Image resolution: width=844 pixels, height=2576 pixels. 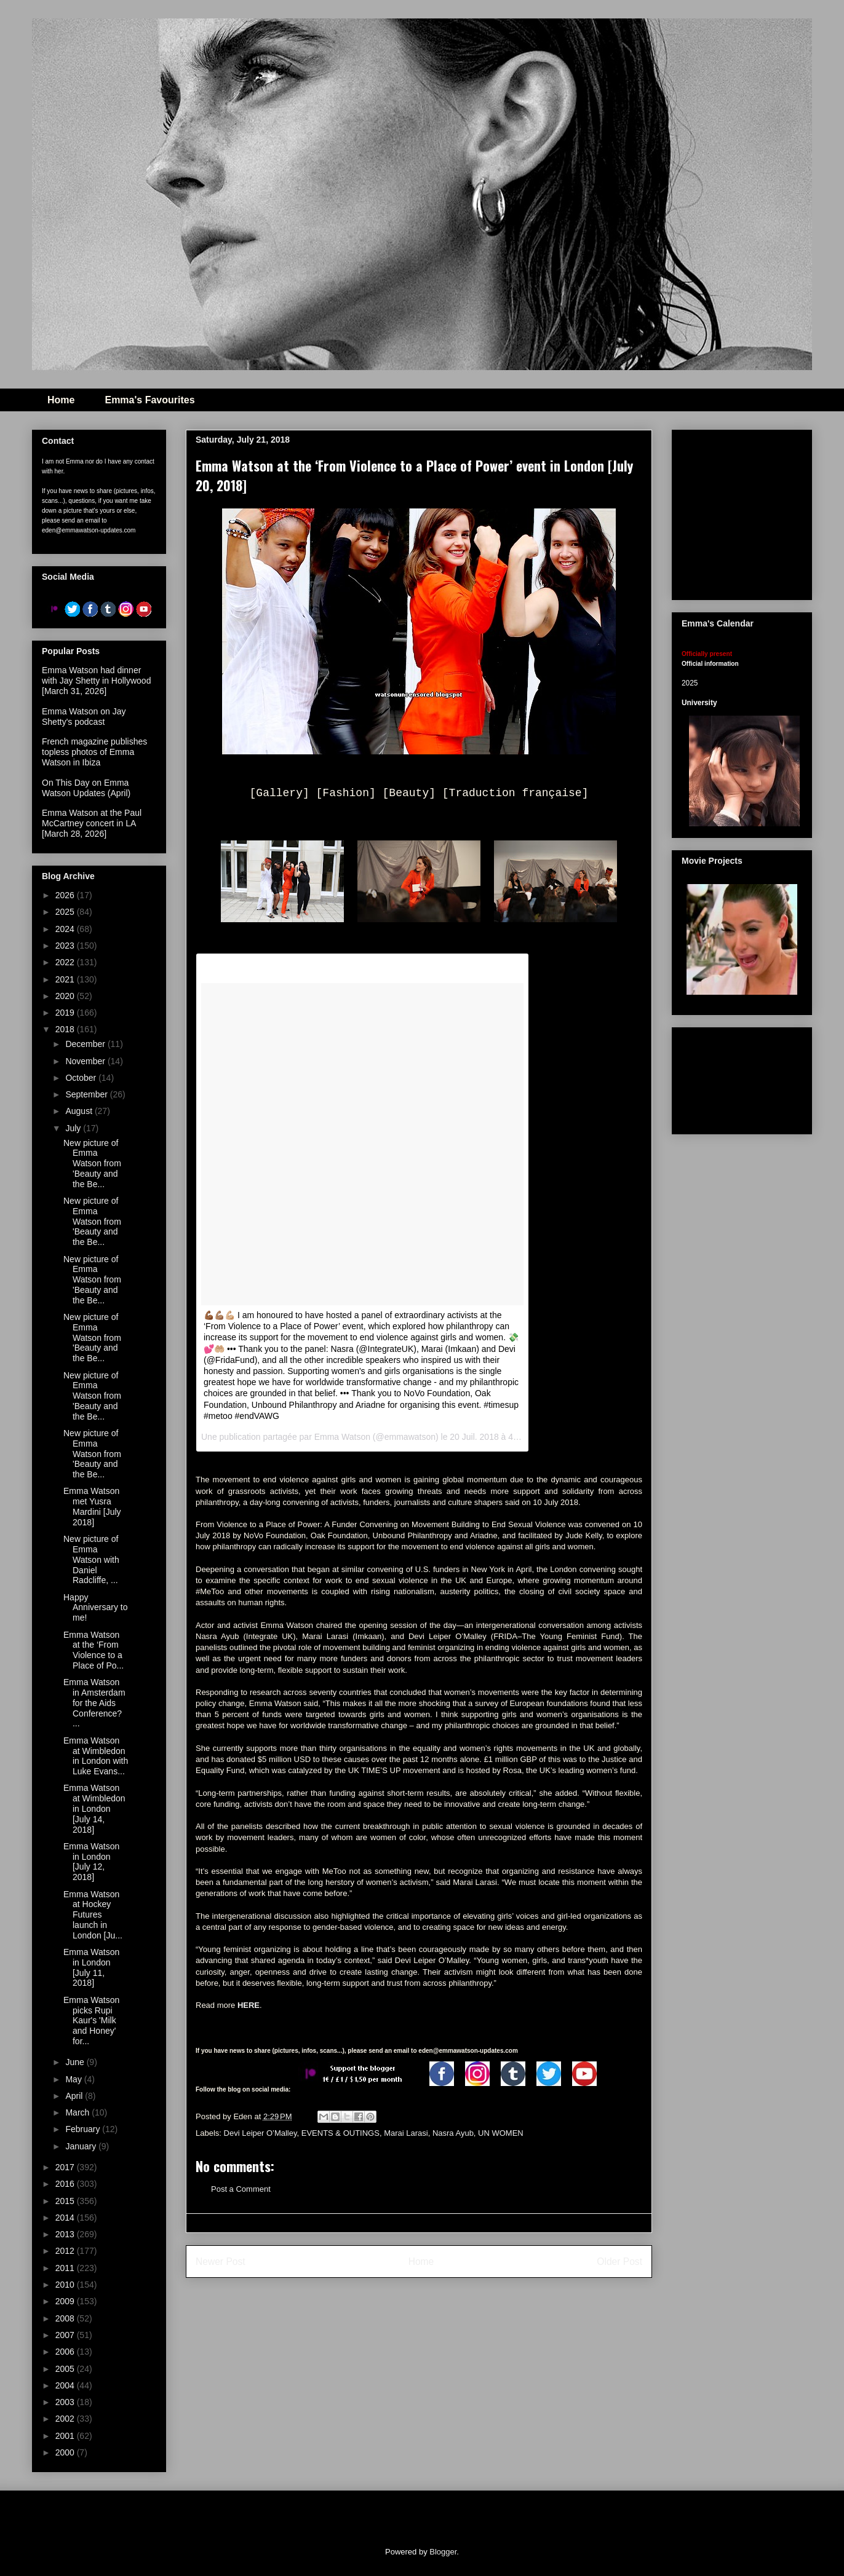 I want to click on 2001, so click(x=66, y=2436).